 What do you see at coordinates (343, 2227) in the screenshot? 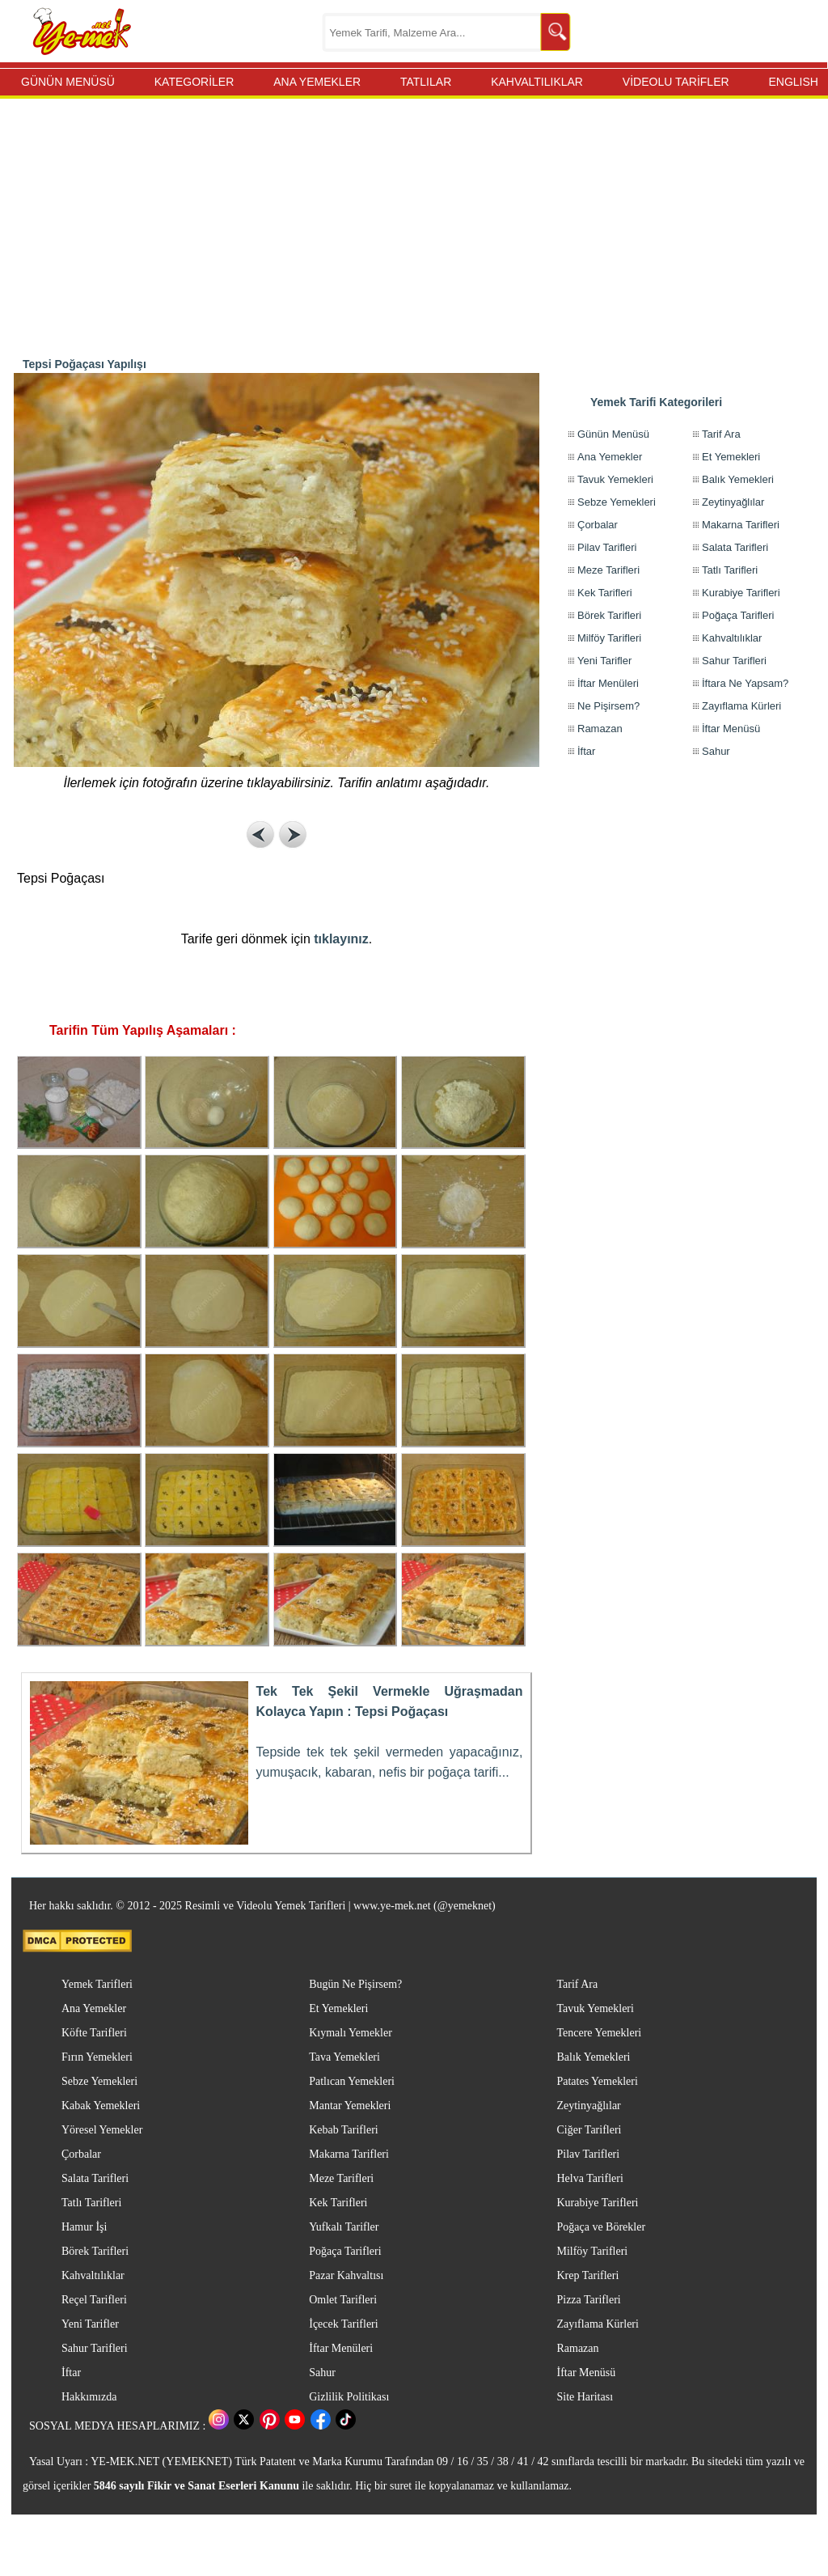
I see `Yufkalı Tarifler` at bounding box center [343, 2227].